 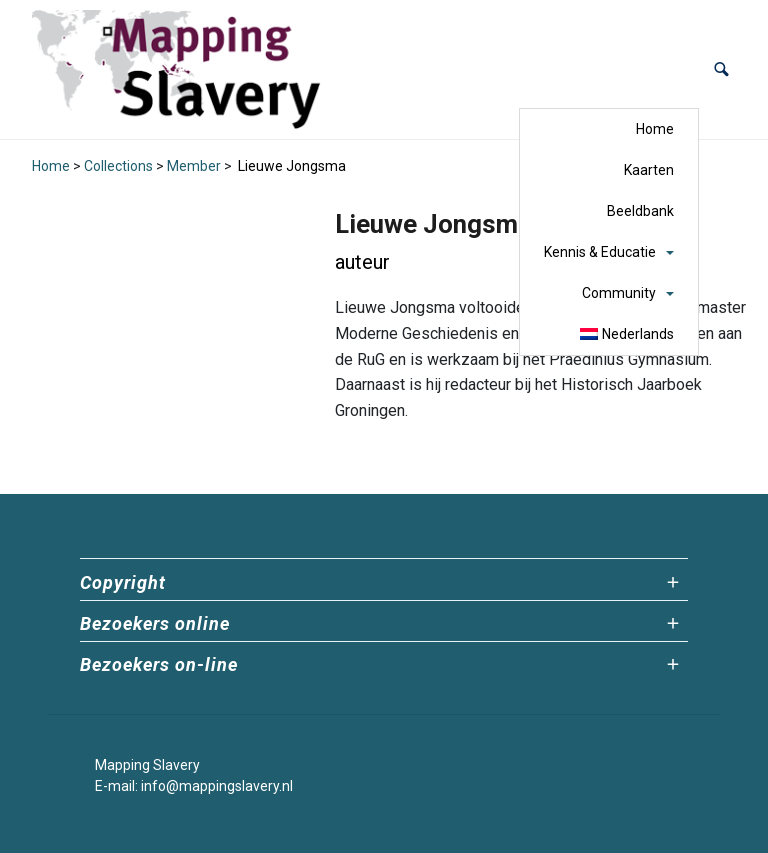 What do you see at coordinates (118, 166) in the screenshot?
I see `Collections` at bounding box center [118, 166].